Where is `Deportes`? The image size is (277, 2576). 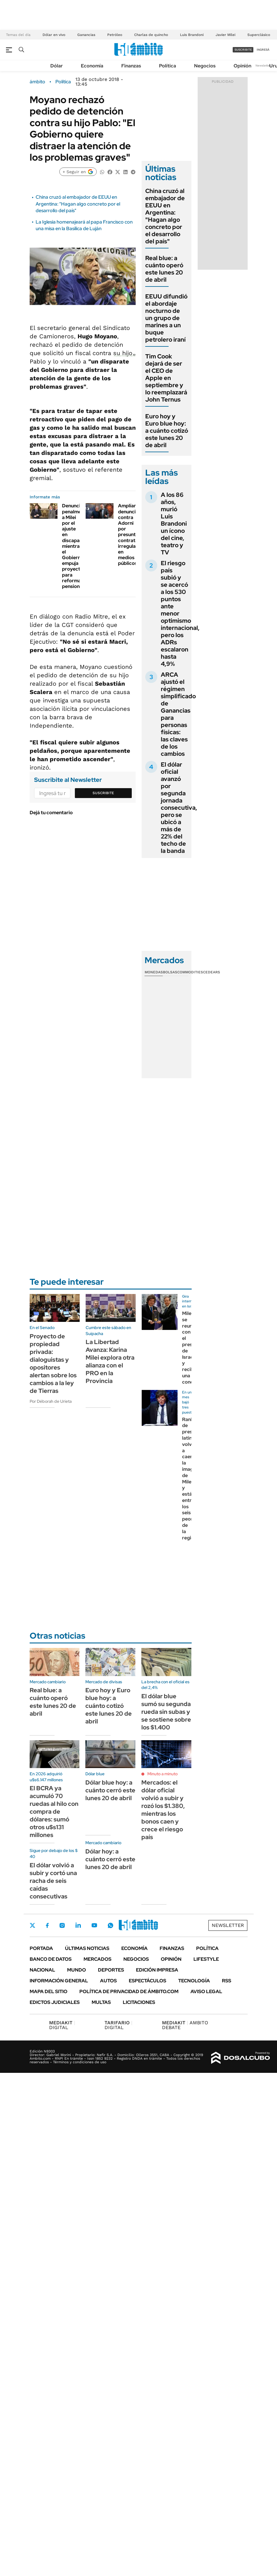
Deportes is located at coordinates (111, 1970).